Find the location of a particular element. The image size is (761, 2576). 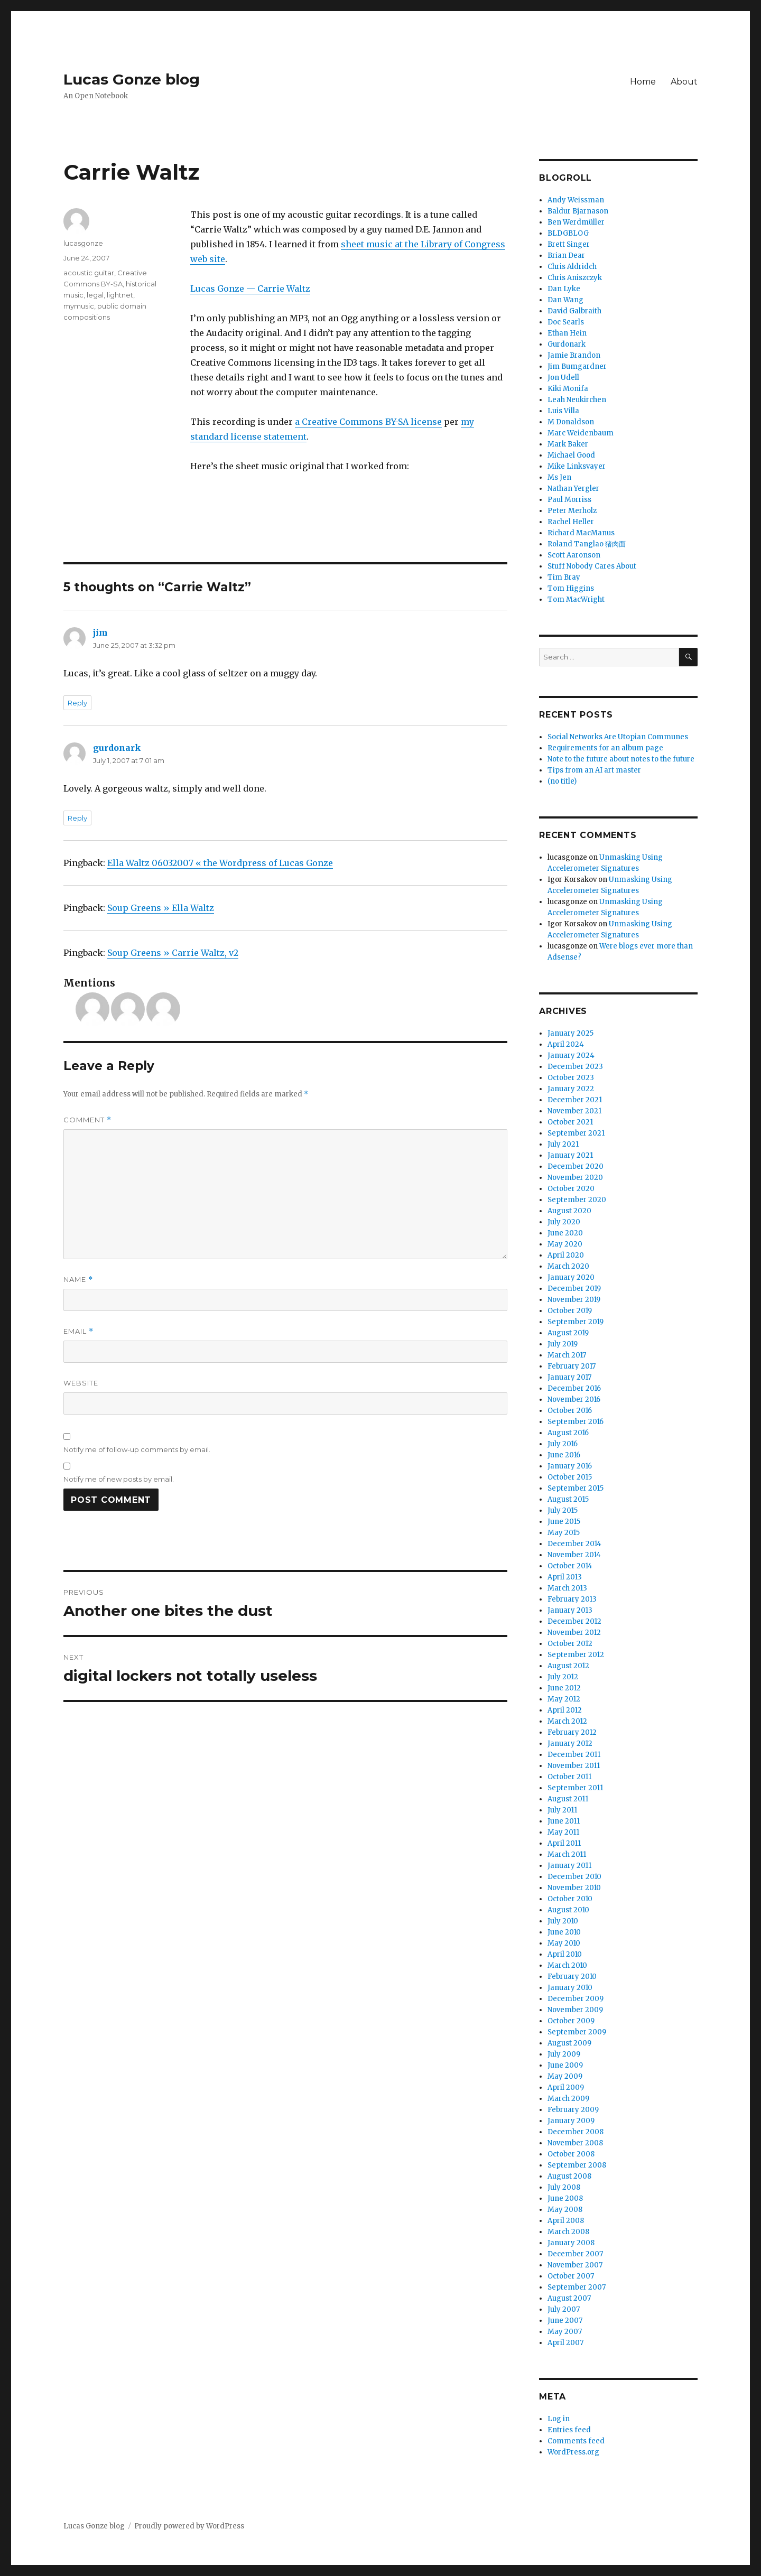

March 2008 is located at coordinates (568, 2231).